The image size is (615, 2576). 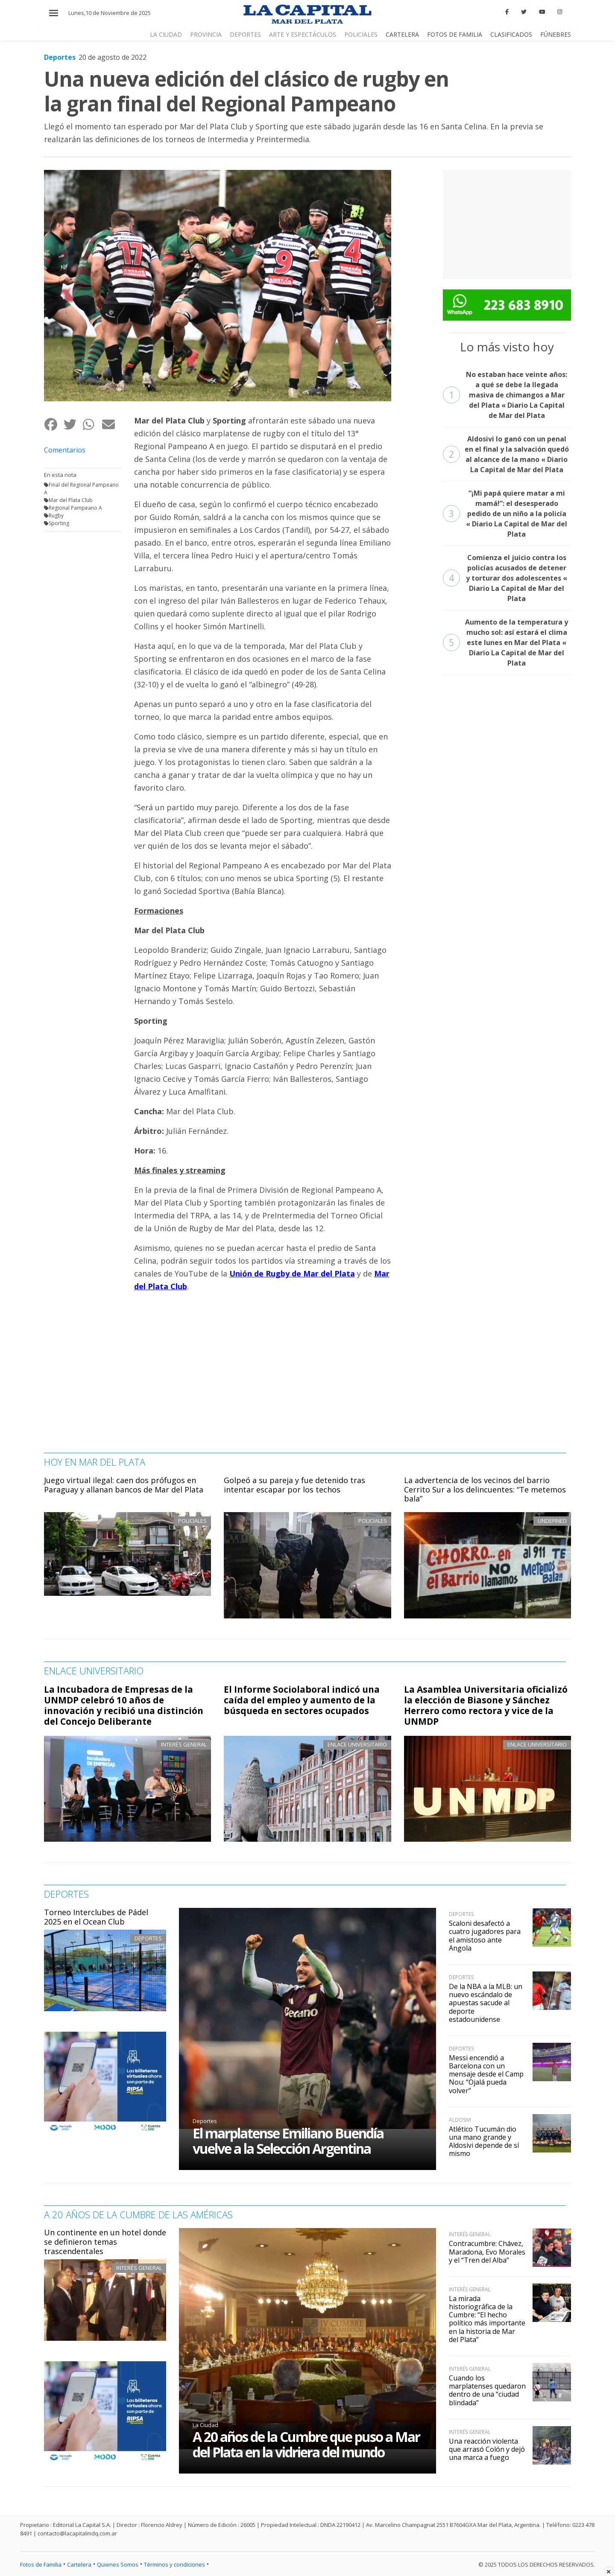 What do you see at coordinates (460, 2119) in the screenshot?
I see `Aldosivi` at bounding box center [460, 2119].